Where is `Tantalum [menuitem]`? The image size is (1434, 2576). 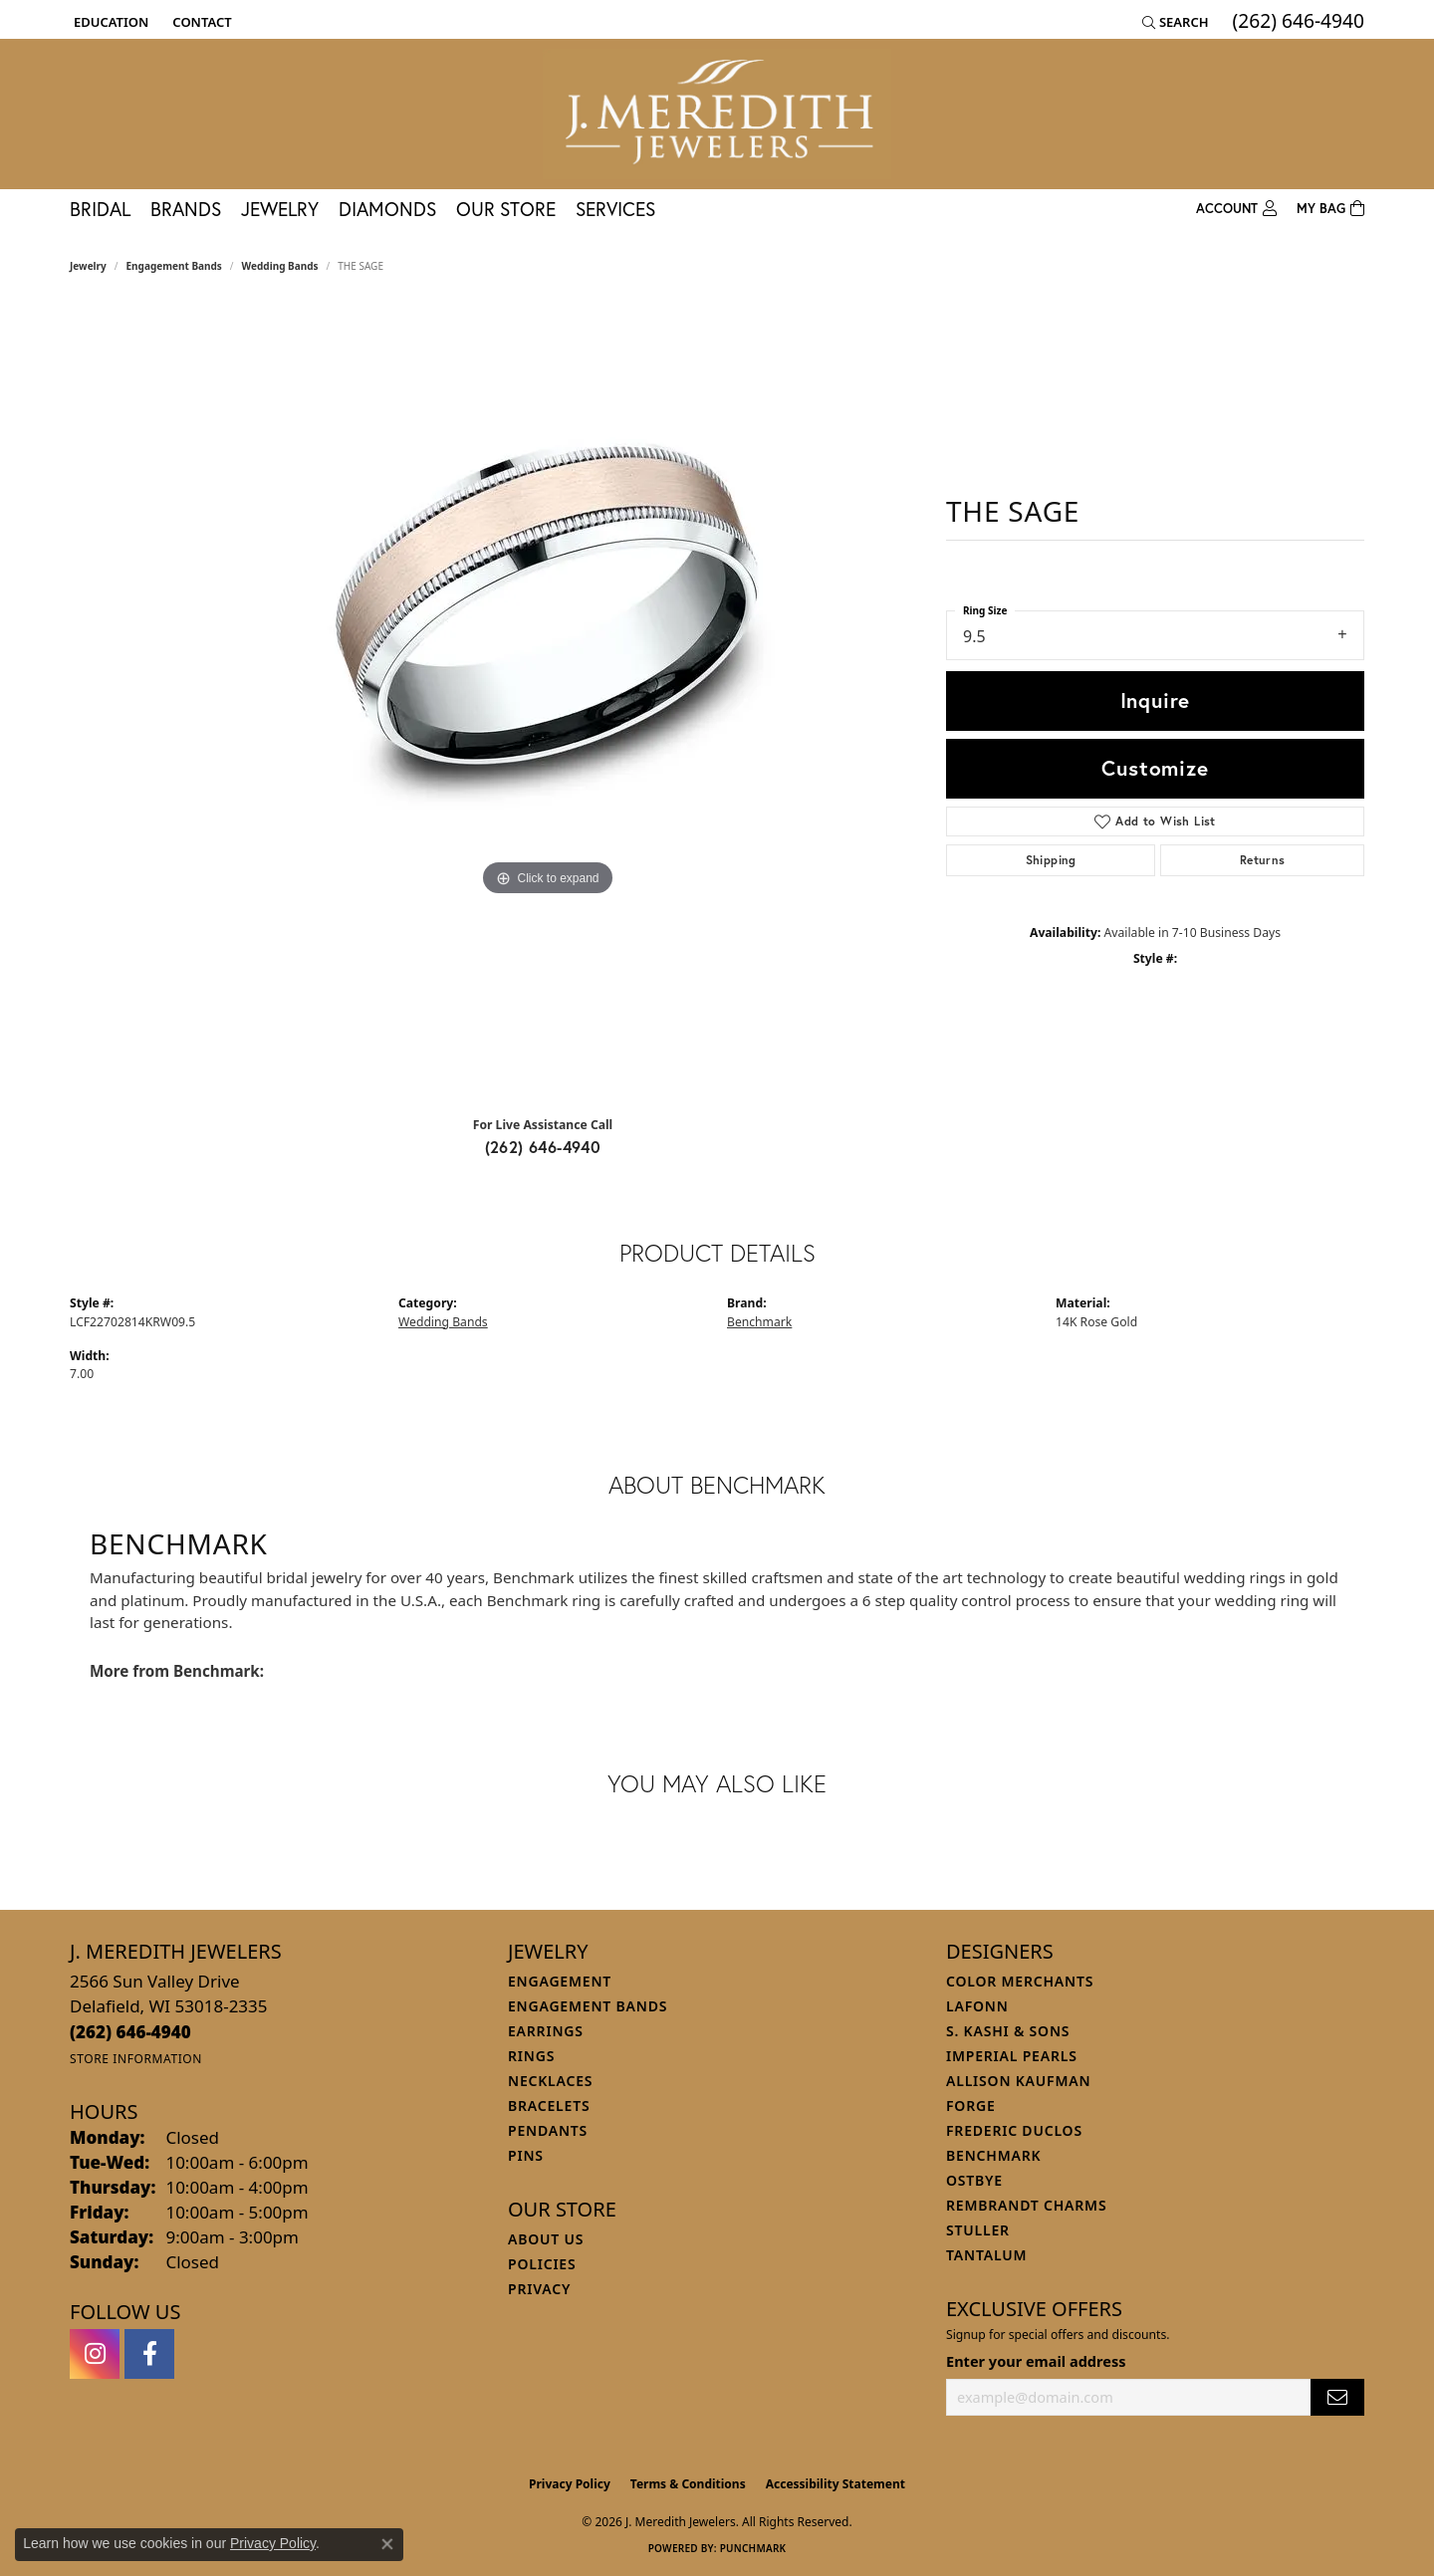 Tantalum [menuitem] is located at coordinates (986, 2254).